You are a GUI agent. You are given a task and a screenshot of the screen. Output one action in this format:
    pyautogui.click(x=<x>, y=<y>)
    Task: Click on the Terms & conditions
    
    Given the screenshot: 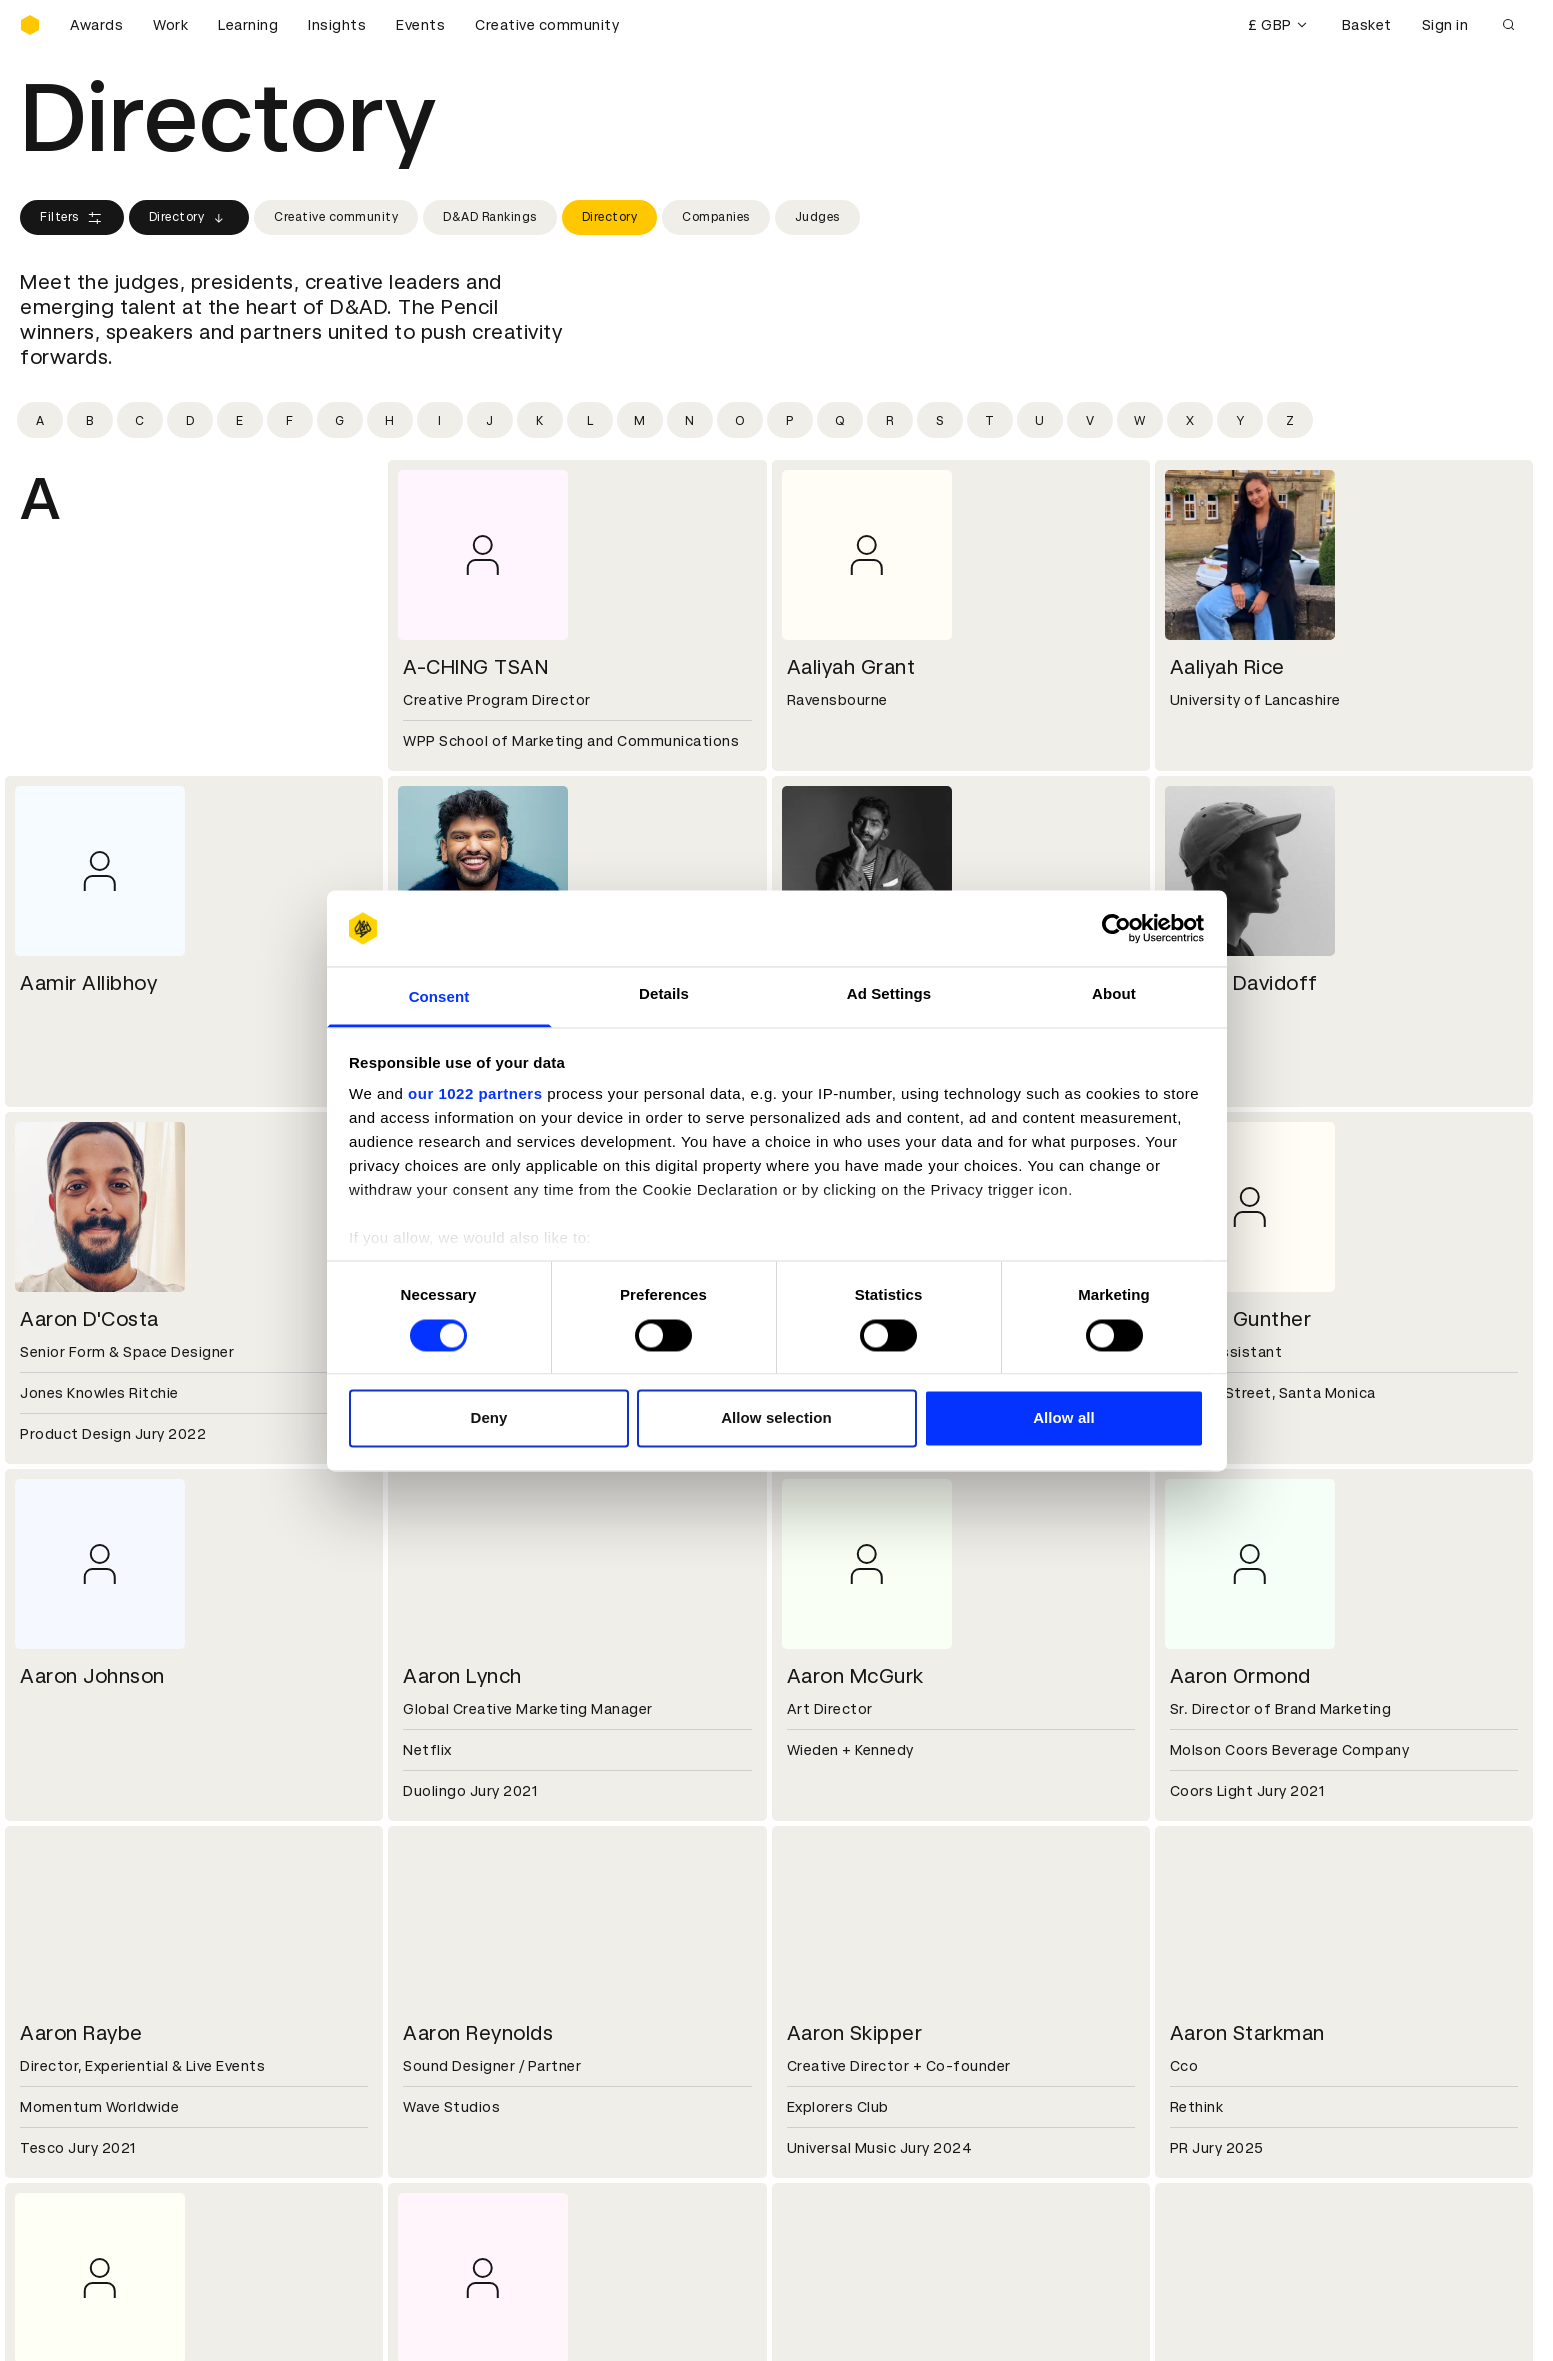 What is the action you would take?
    pyautogui.click(x=475, y=2106)
    